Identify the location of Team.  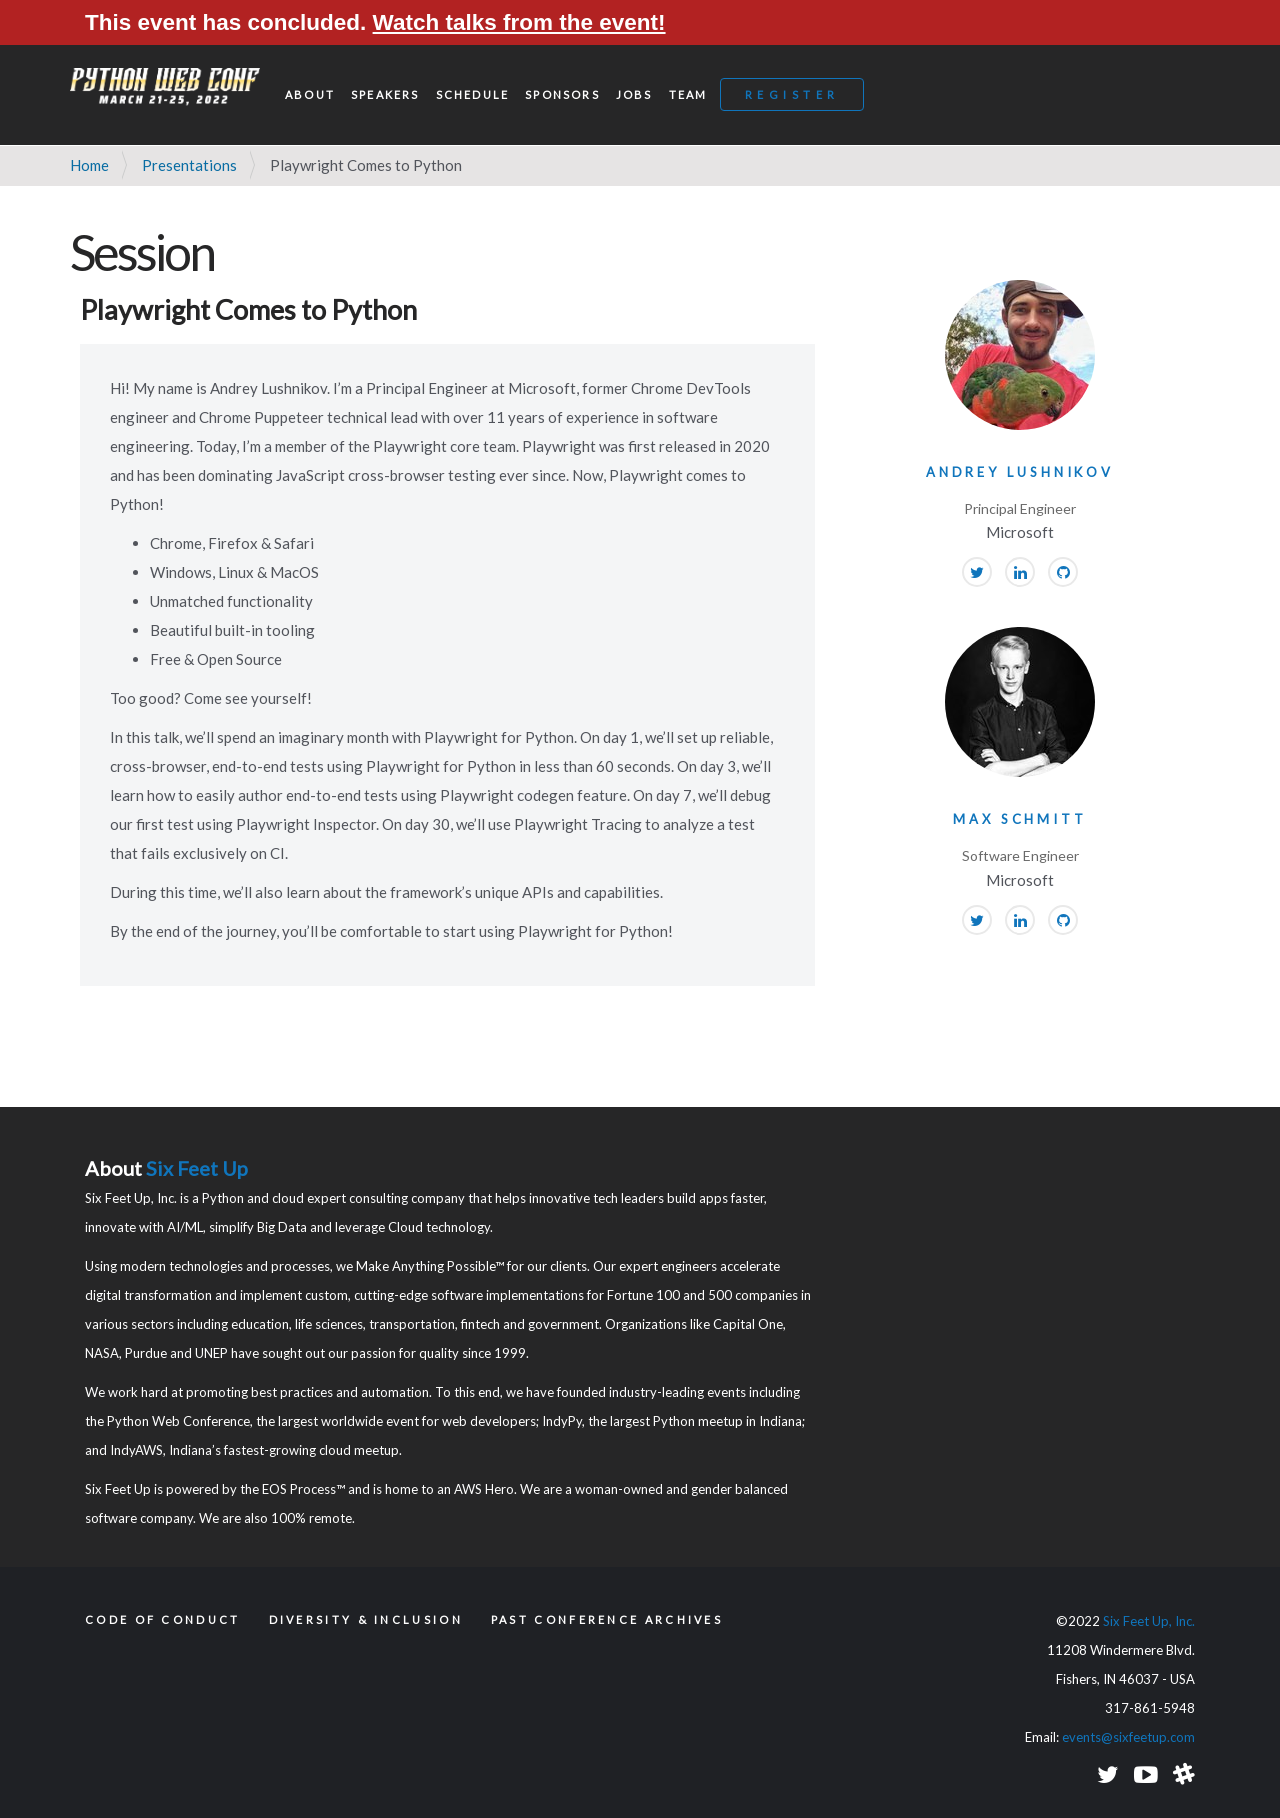
(688, 94).